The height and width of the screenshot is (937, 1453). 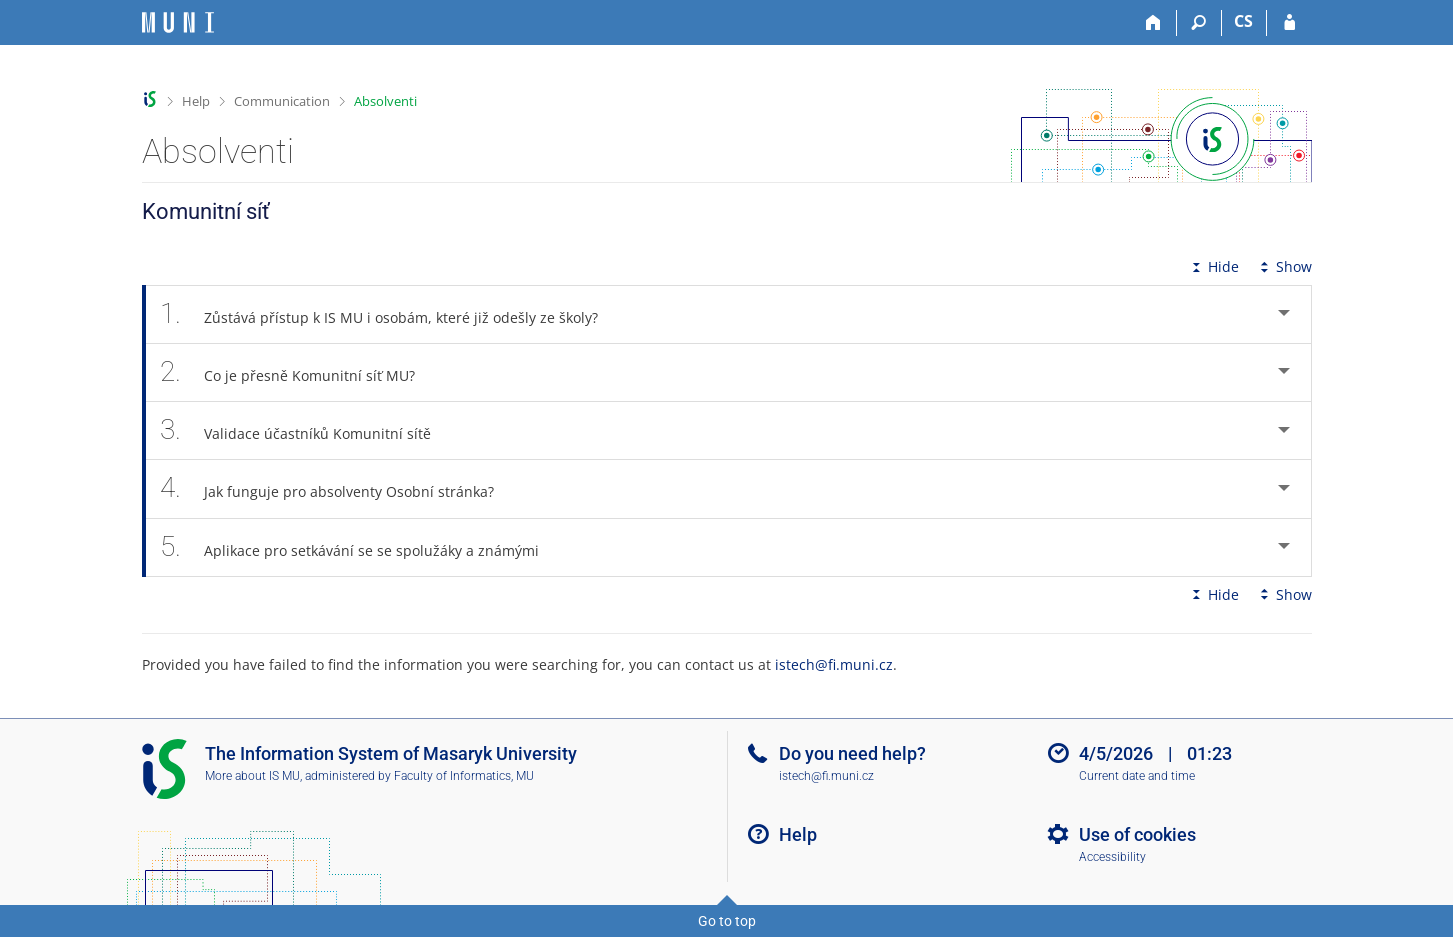 I want to click on Aplikace pro setkávání se se spolužáky a známými [tab], so click(x=361, y=547).